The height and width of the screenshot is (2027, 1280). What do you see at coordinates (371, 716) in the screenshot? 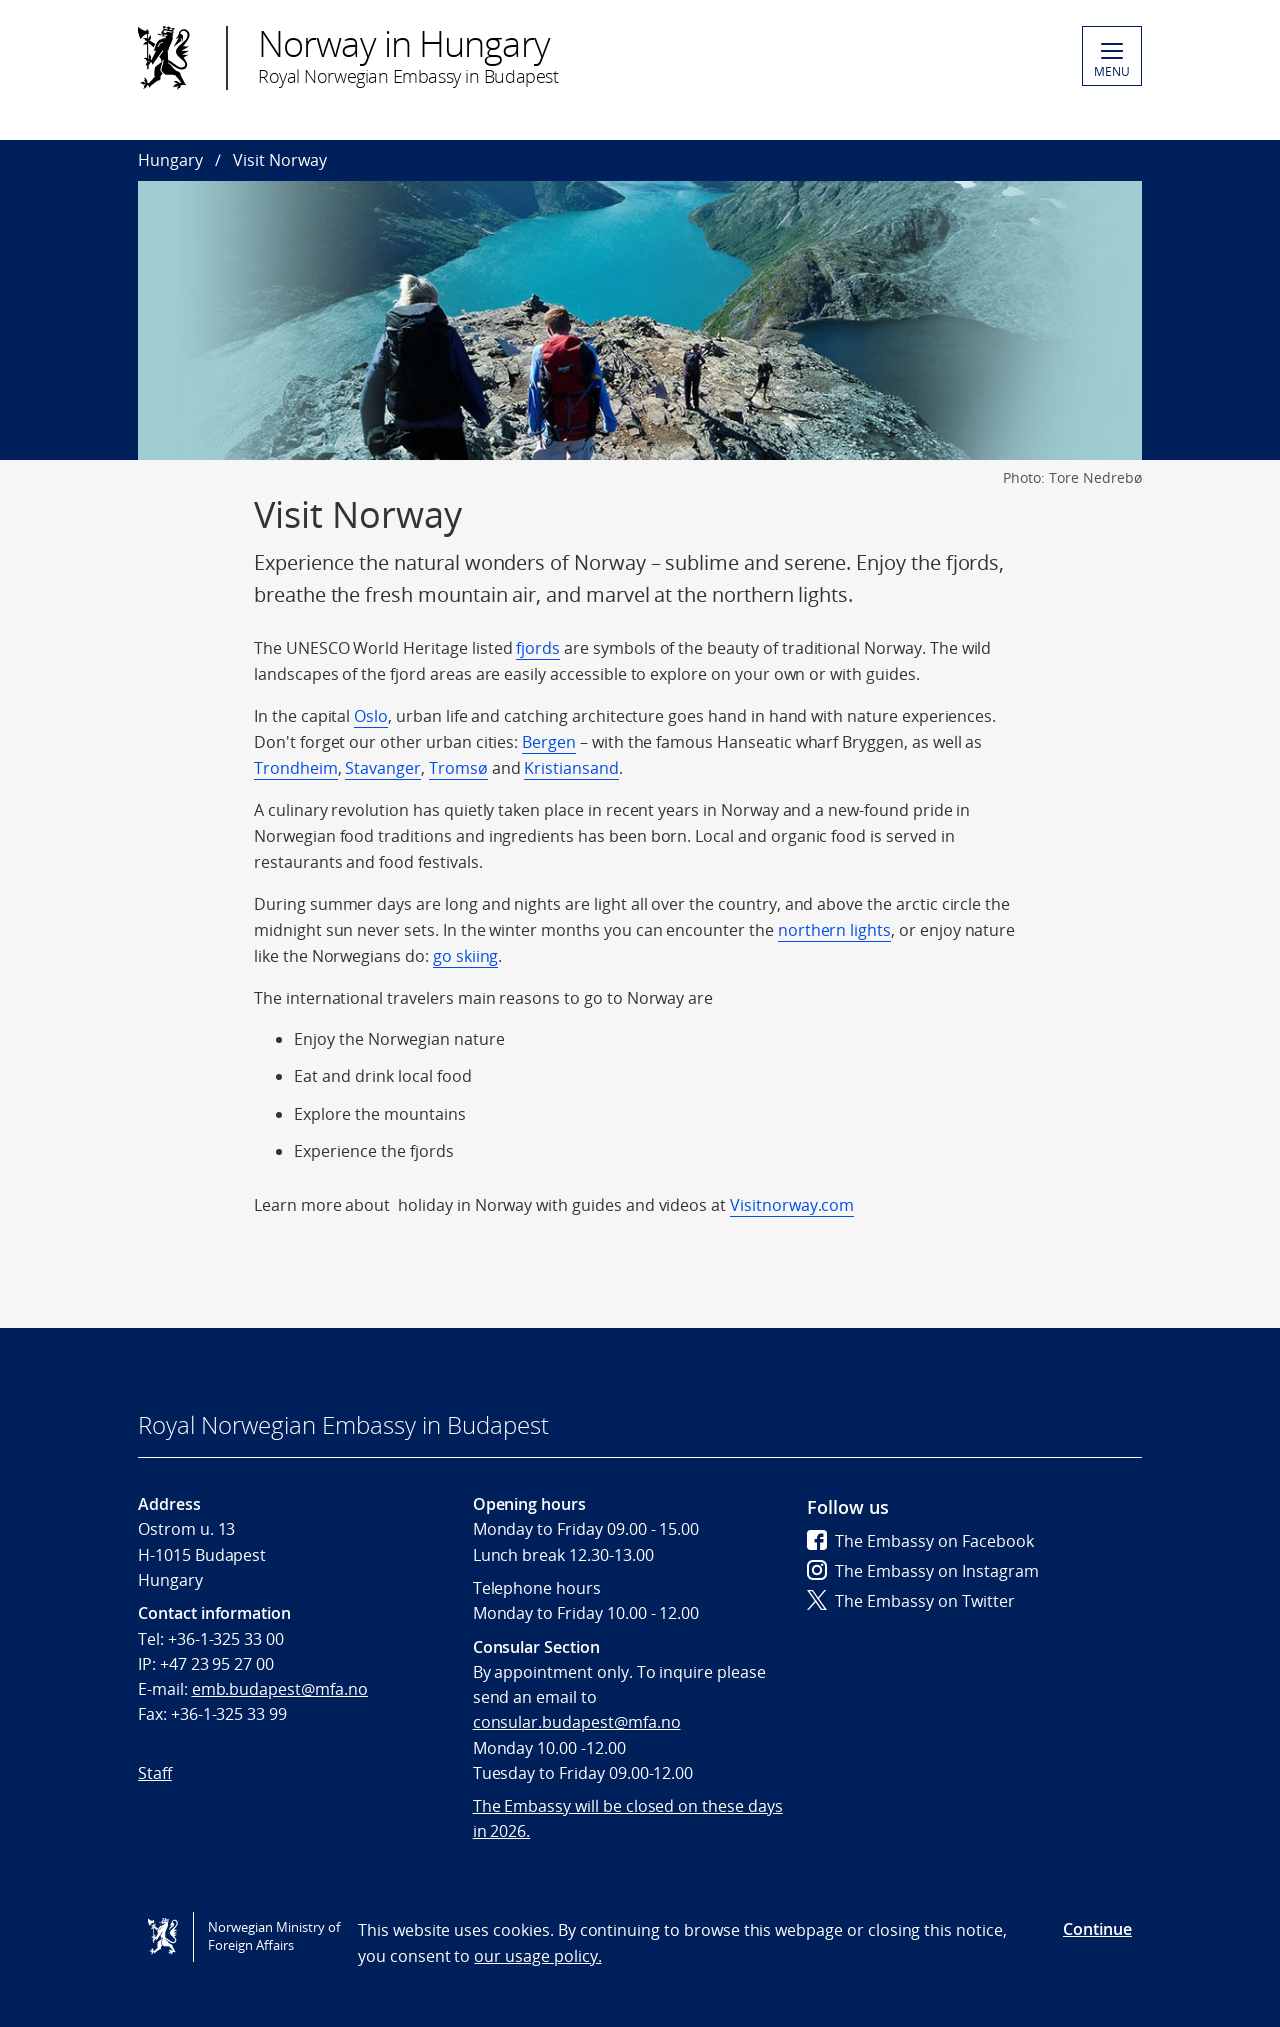
I see `Oslo` at bounding box center [371, 716].